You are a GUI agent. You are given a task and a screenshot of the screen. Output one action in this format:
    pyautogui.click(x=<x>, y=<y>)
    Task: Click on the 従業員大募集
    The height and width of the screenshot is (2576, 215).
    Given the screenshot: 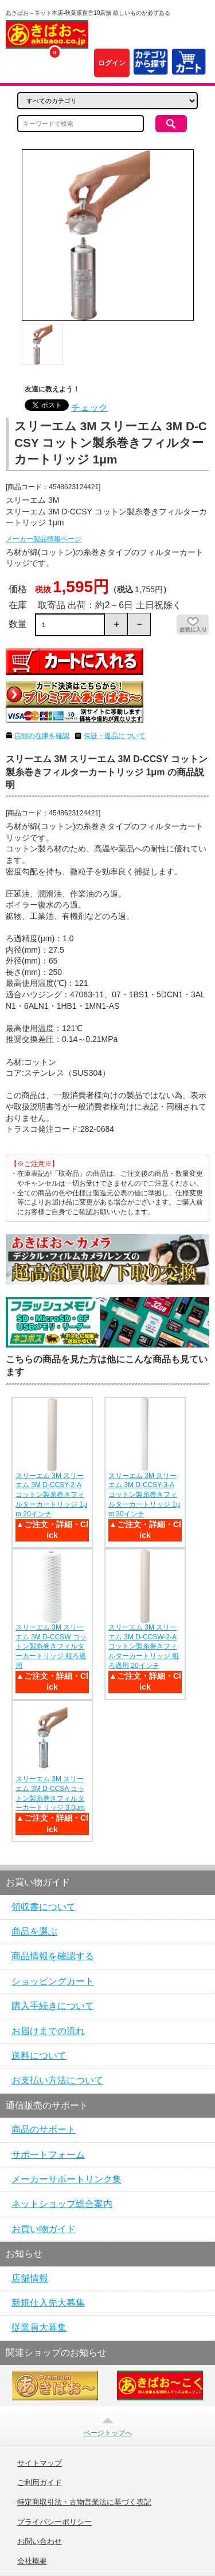 What is the action you would take?
    pyautogui.click(x=39, y=2327)
    